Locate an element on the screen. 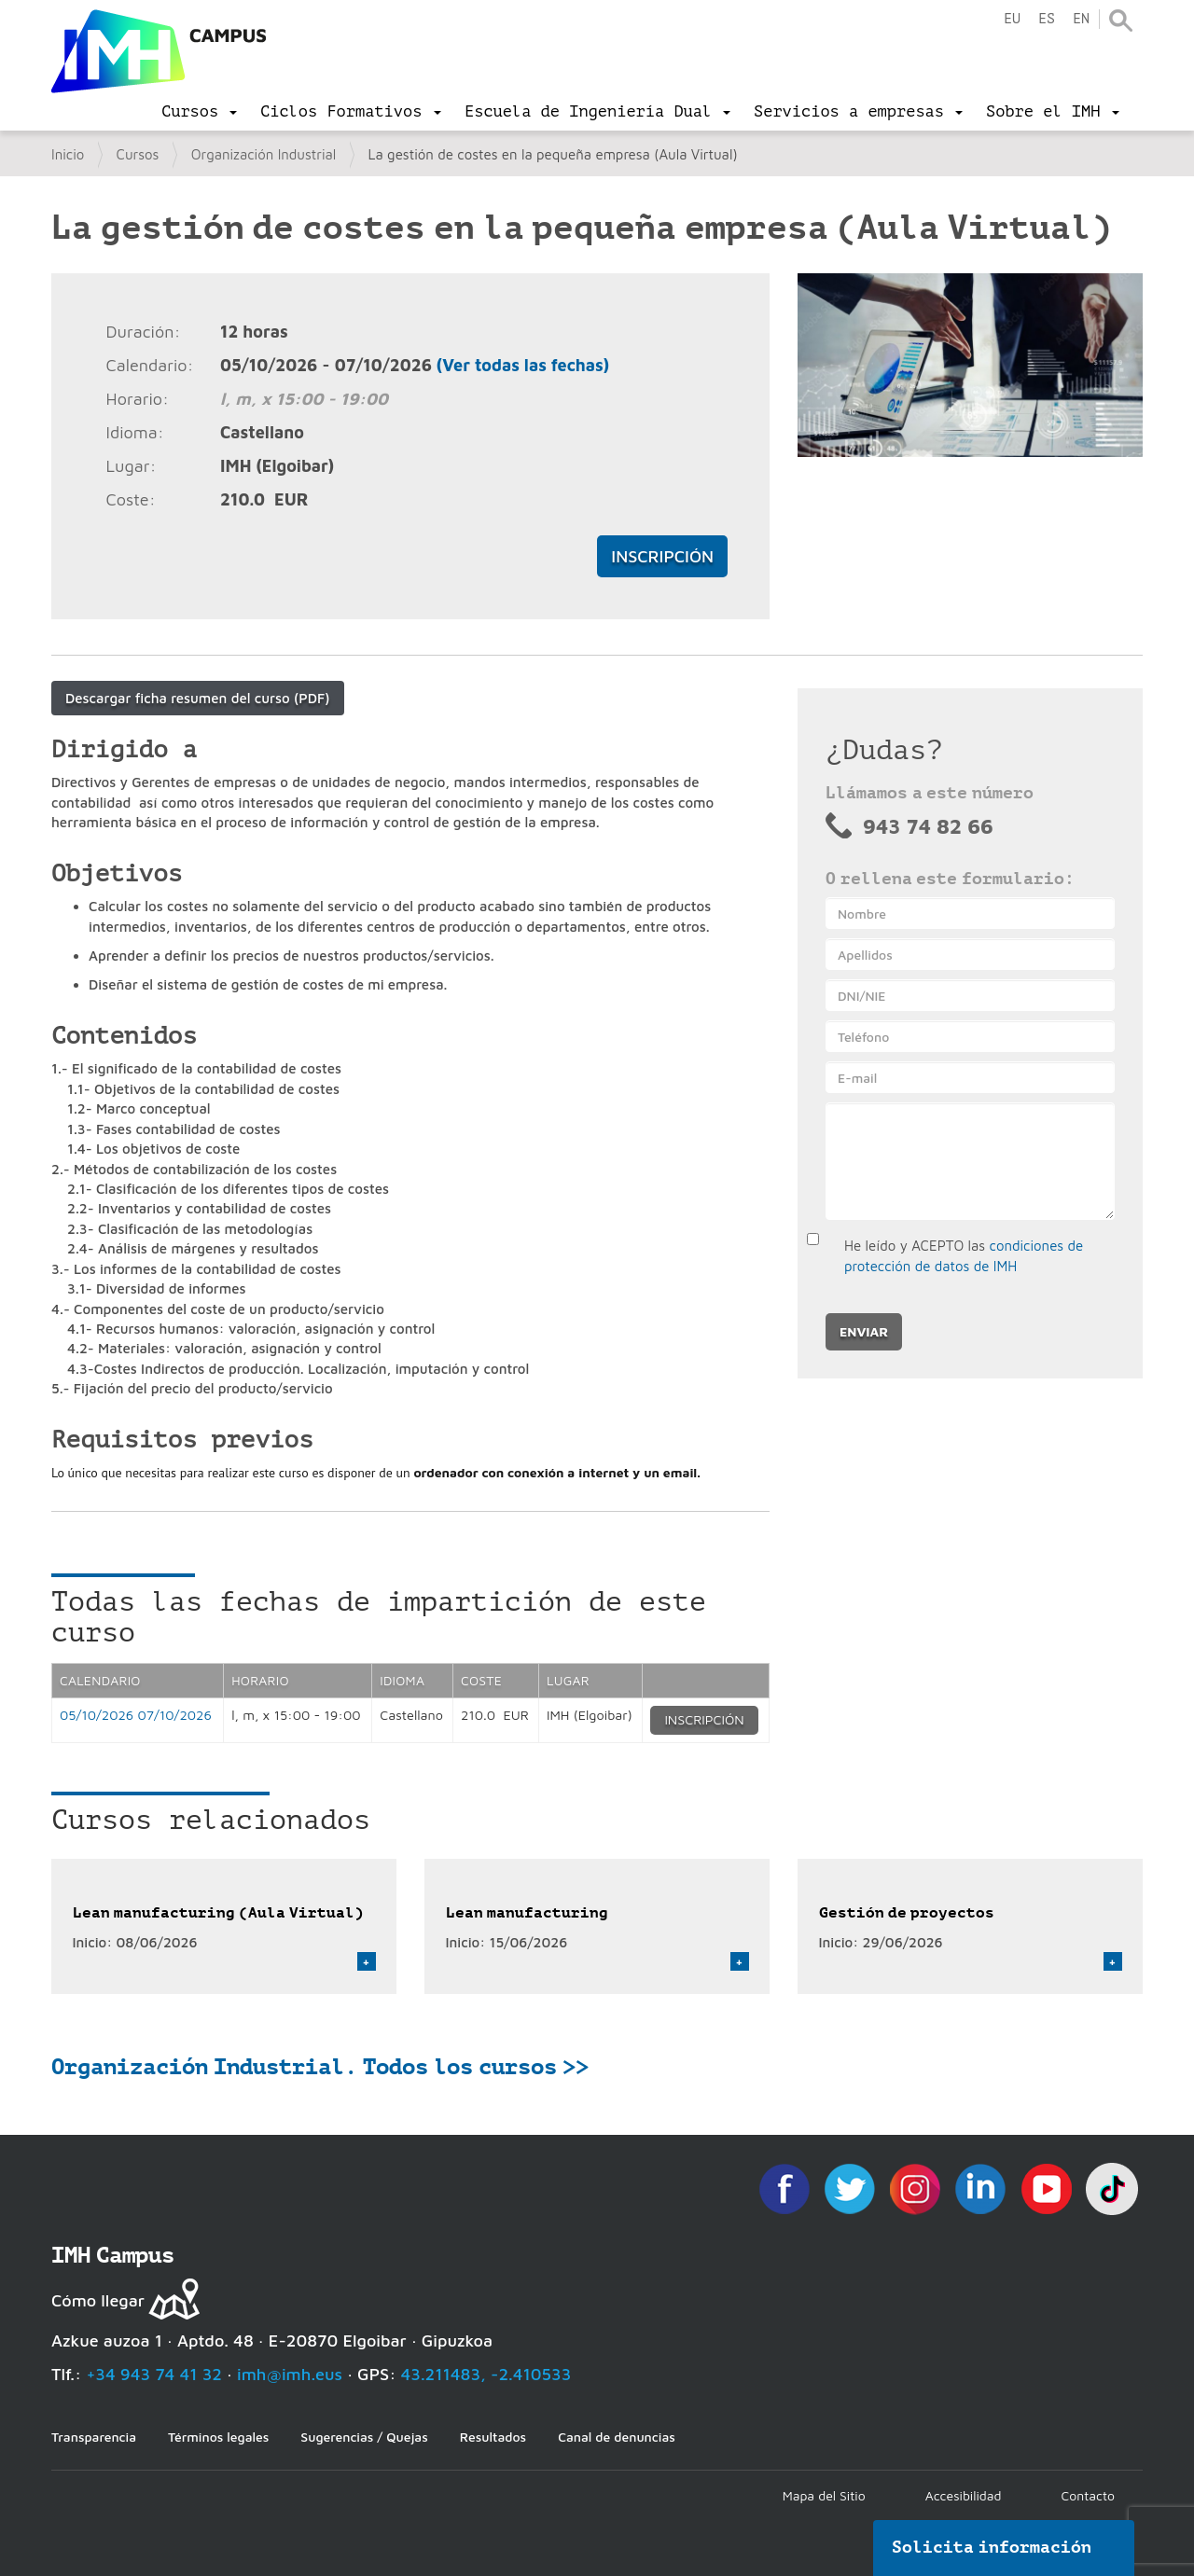 The image size is (1194, 2576). [menu] is located at coordinates (199, 112).